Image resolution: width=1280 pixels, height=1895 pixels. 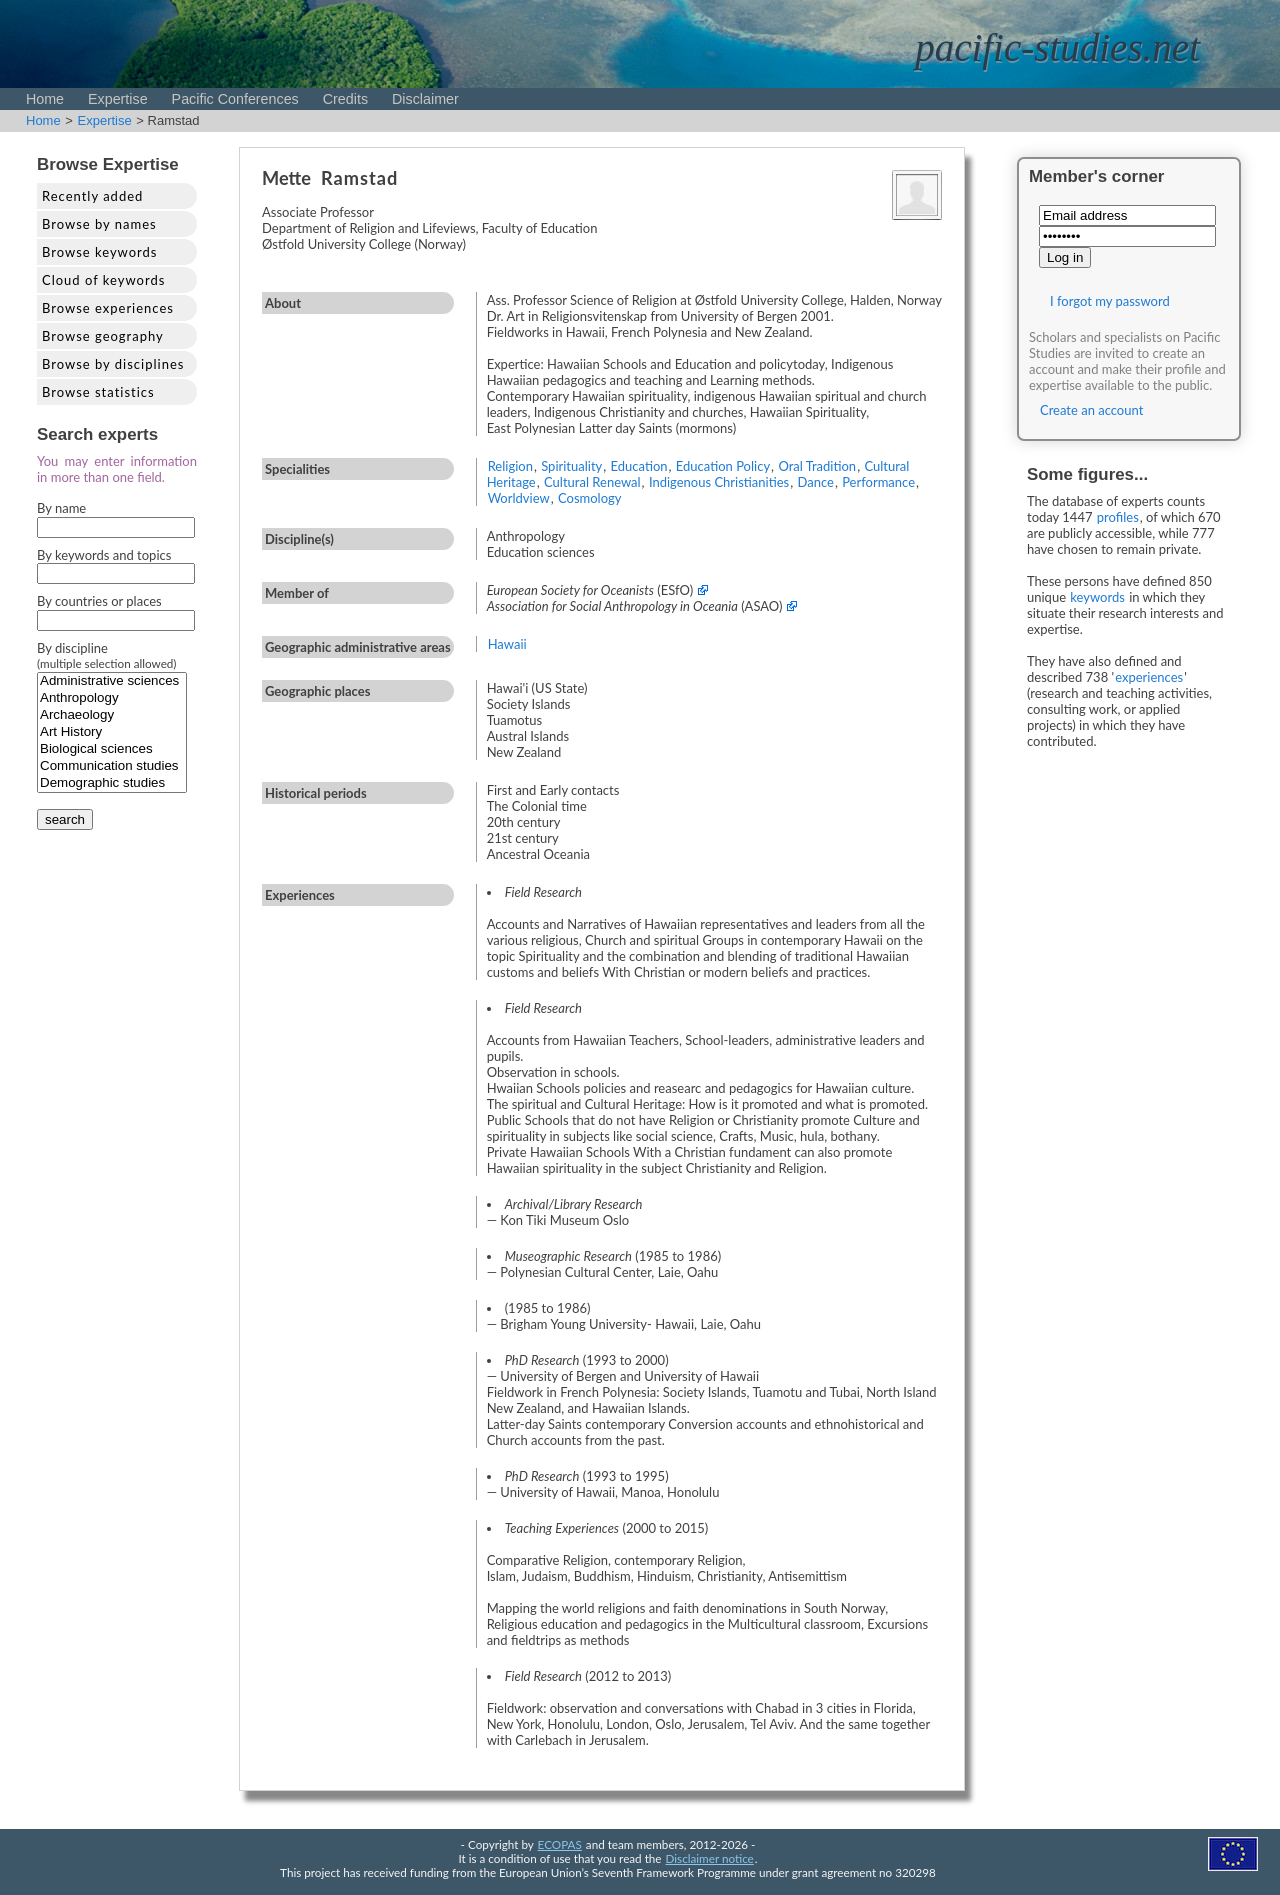 What do you see at coordinates (100, 252) in the screenshot?
I see `Browse keywords` at bounding box center [100, 252].